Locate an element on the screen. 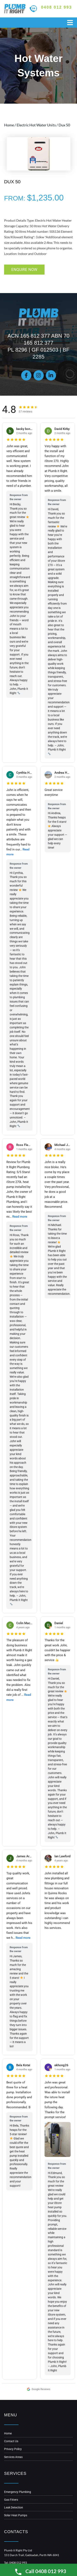 The width and height of the screenshot is (77, 2576). David Kirby is located at coordinates (62, 429).